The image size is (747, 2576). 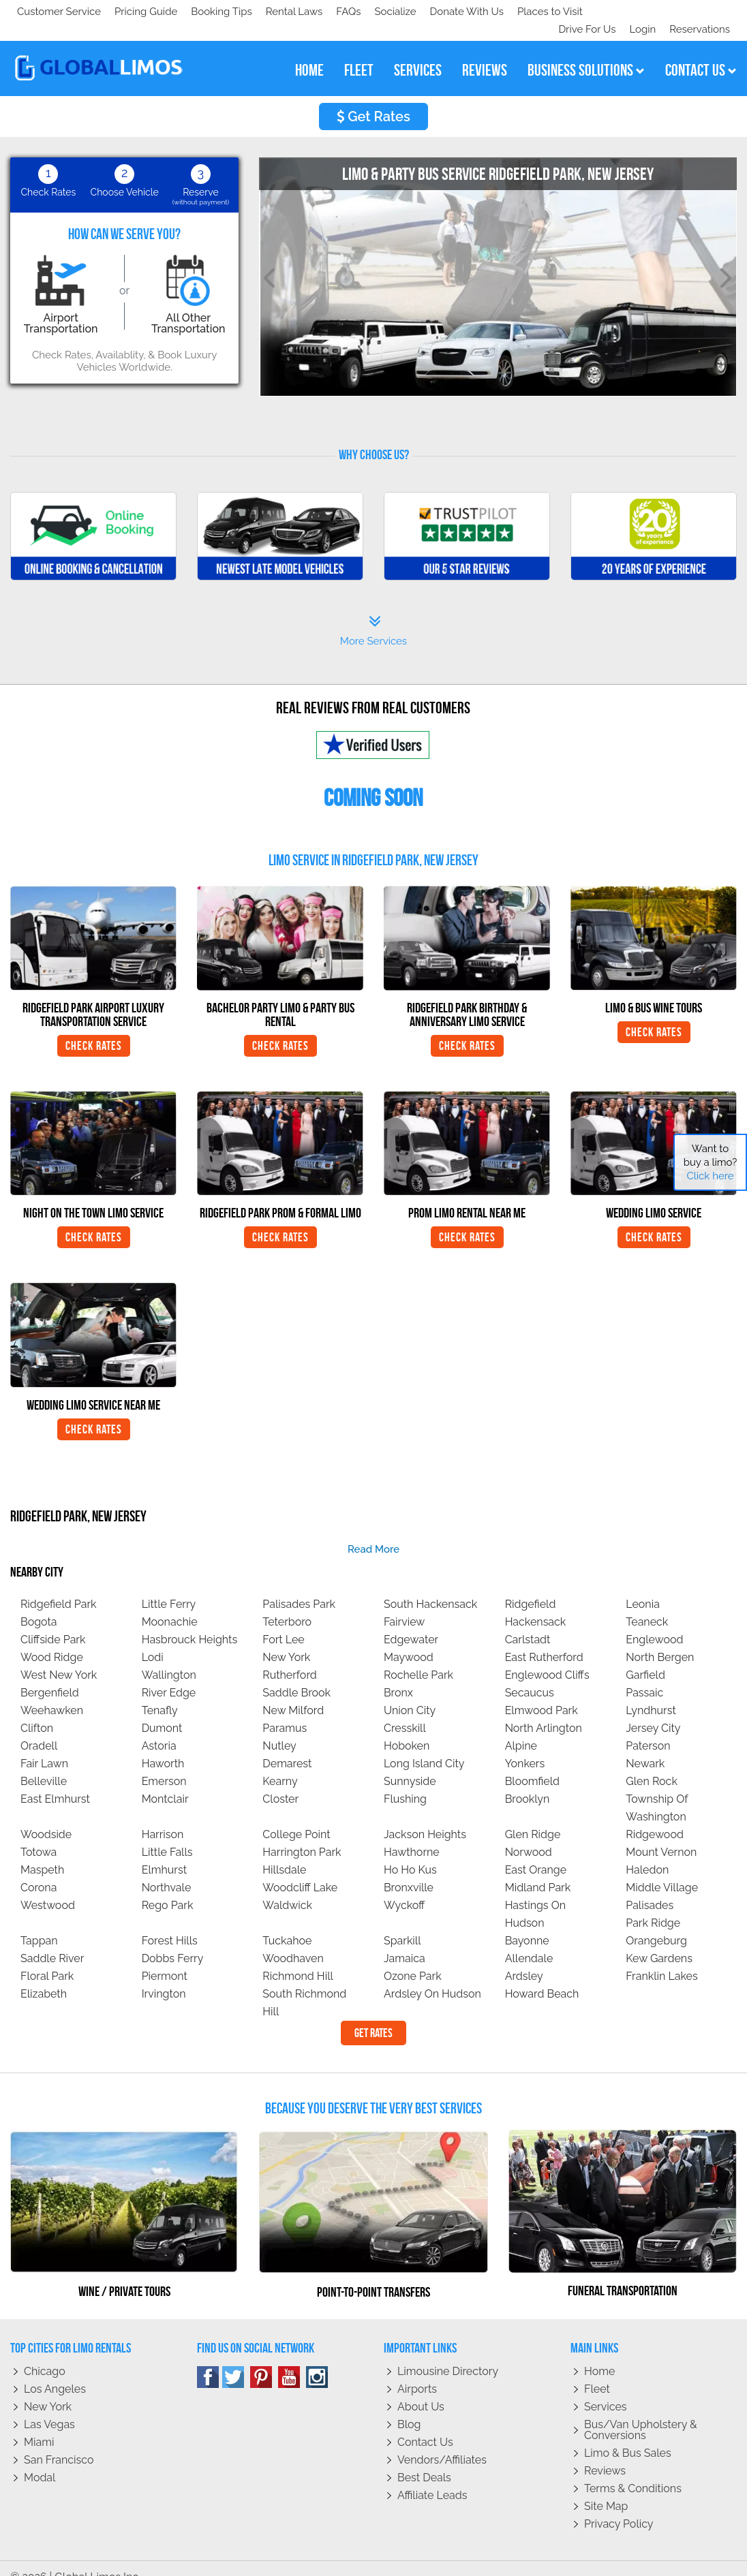 What do you see at coordinates (286, 1745) in the screenshot?
I see `Demarest` at bounding box center [286, 1745].